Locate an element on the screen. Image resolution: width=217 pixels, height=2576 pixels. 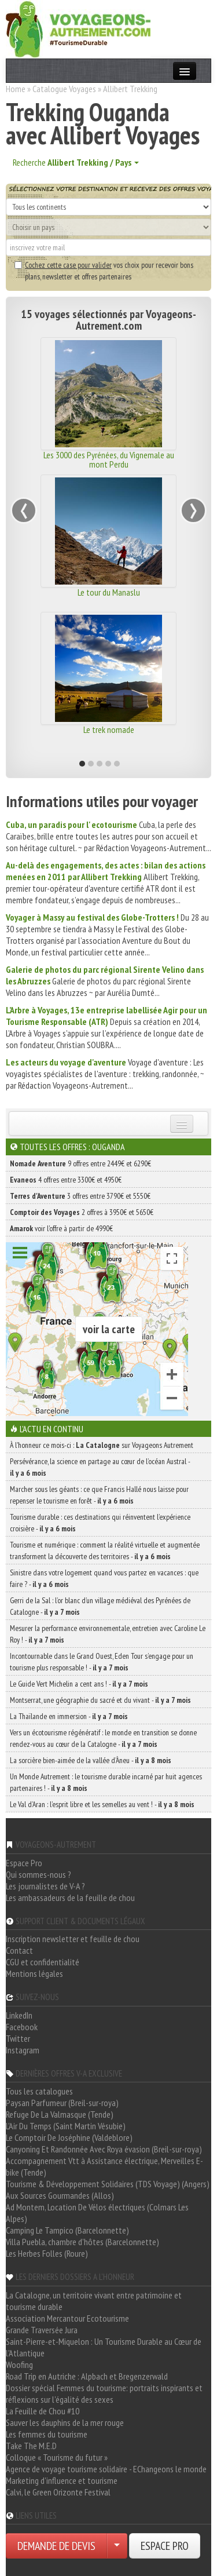
Tourisme et numérique : comment la réalité virtuelle et augmentée transforment la découverte des territoires - is located at coordinates (105, 1550).